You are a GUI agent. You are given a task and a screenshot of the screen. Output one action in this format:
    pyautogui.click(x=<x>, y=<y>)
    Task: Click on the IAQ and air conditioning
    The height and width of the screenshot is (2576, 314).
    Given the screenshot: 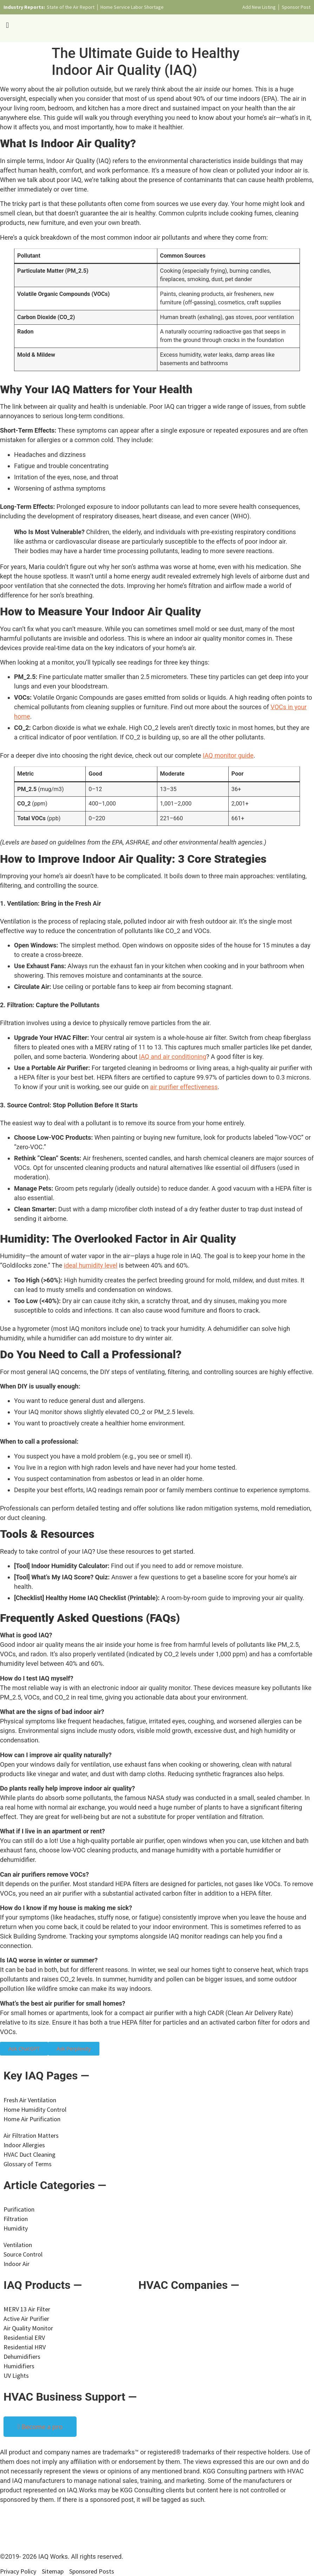 What is the action you would take?
    pyautogui.click(x=173, y=1056)
    